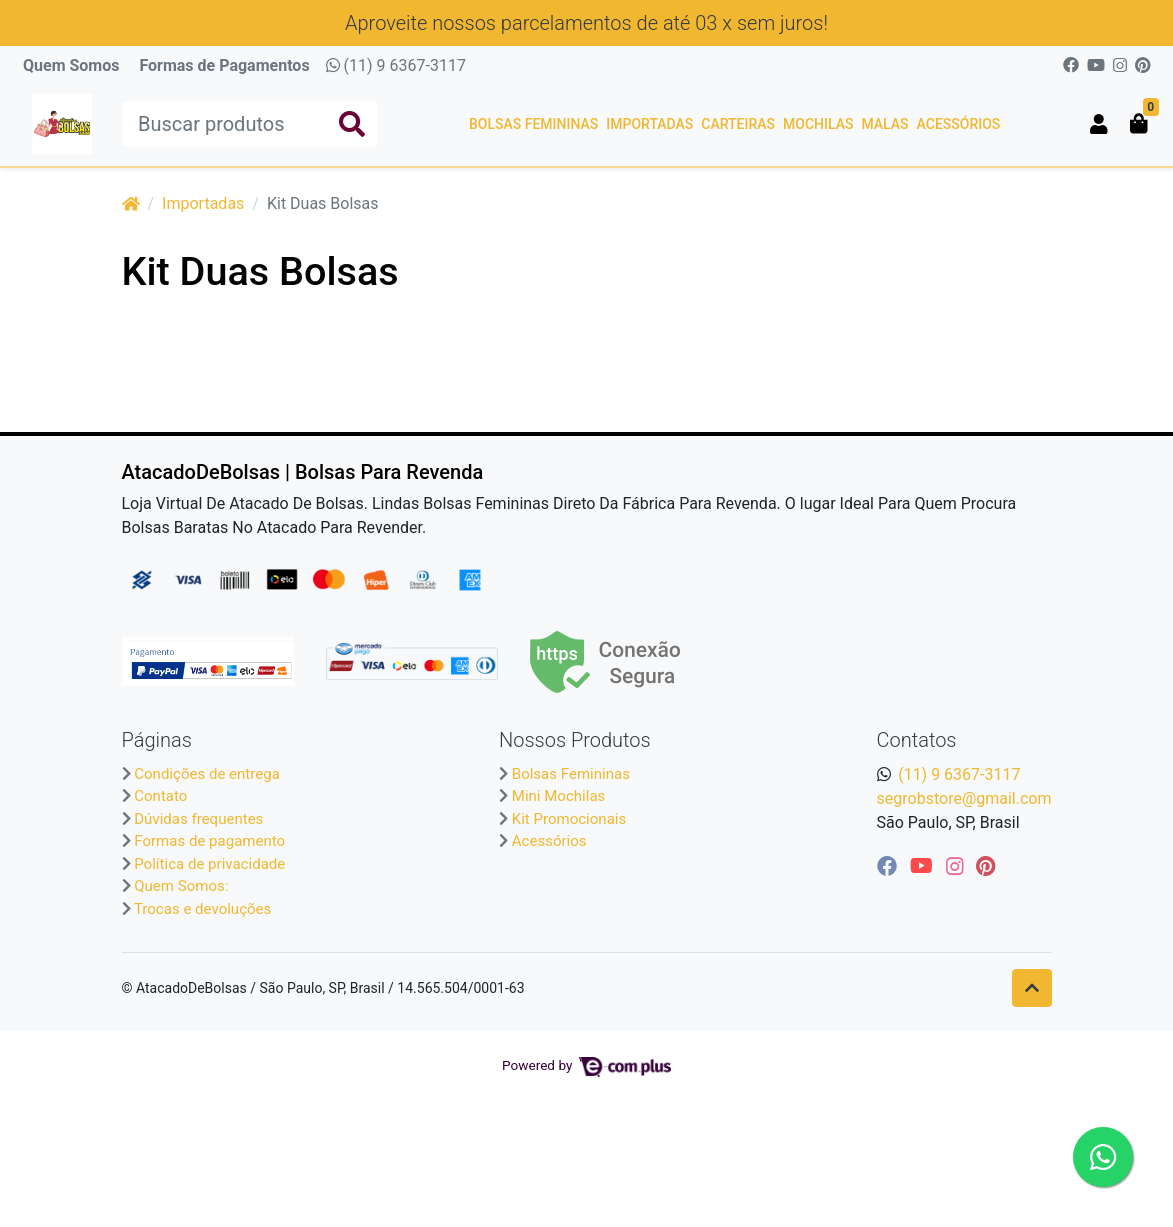  Describe the element at coordinates (202, 909) in the screenshot. I see `Trocas e devoluções` at that location.